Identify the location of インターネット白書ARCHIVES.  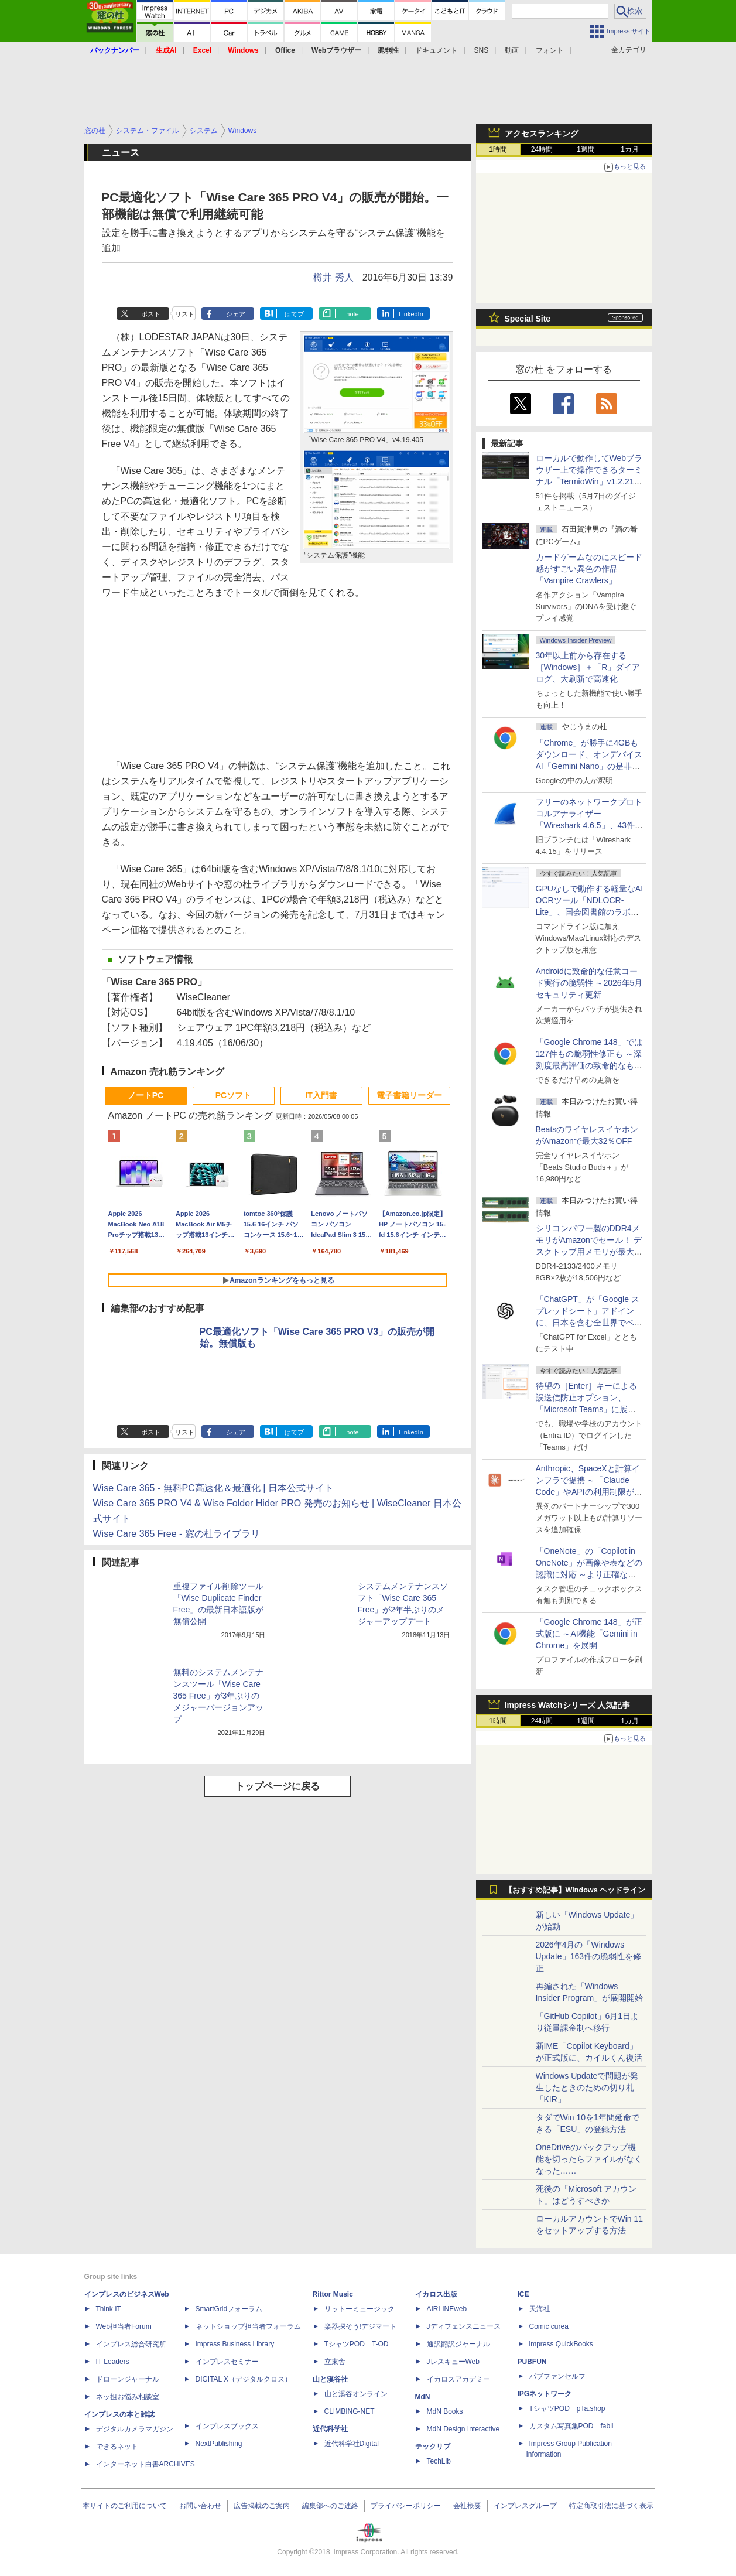
(145, 2464).